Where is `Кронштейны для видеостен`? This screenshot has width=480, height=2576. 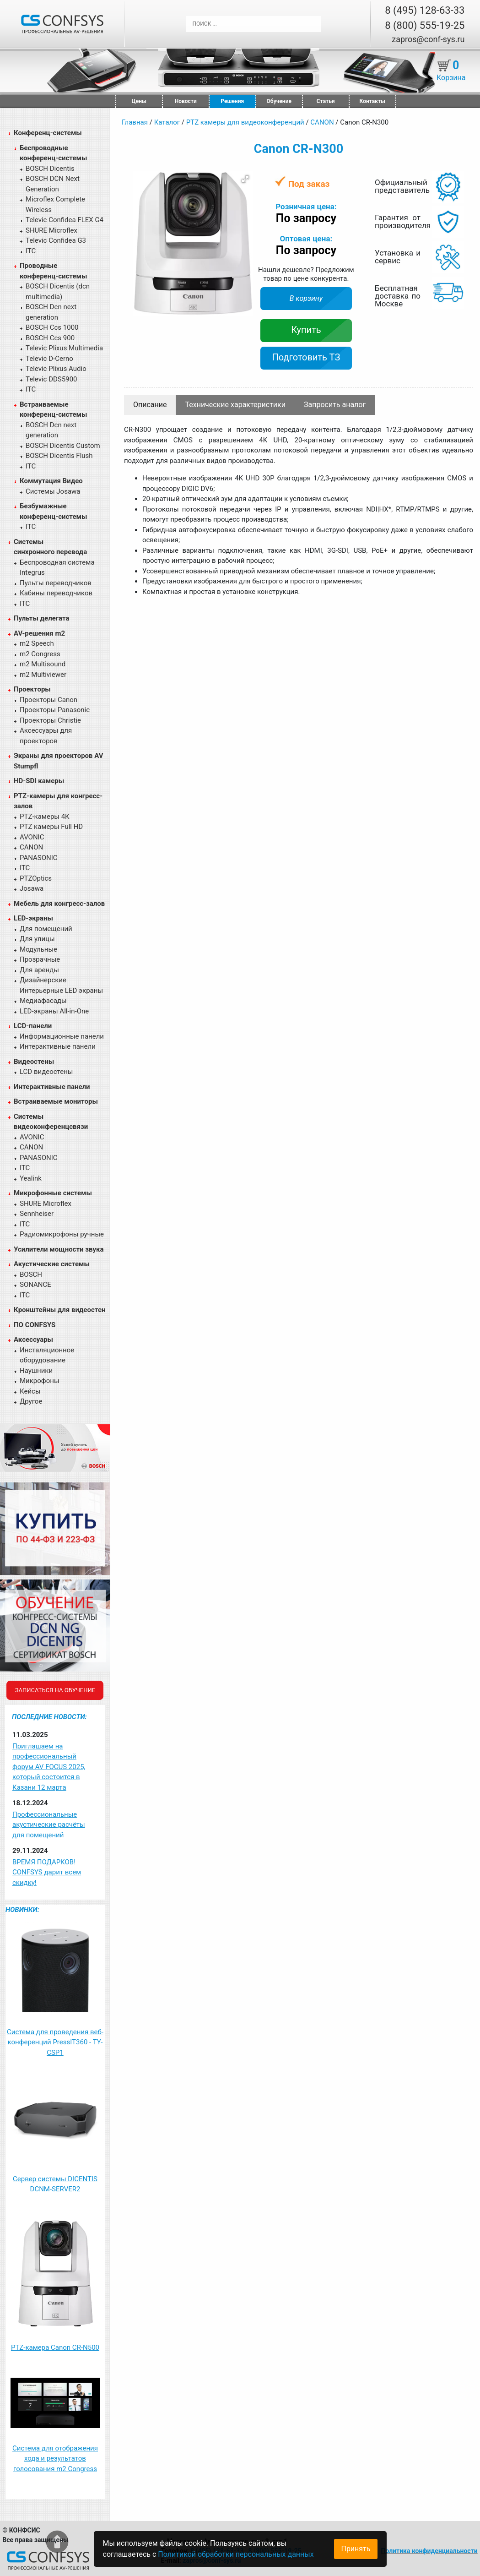
Кронштейны для видеостен is located at coordinates (59, 1310).